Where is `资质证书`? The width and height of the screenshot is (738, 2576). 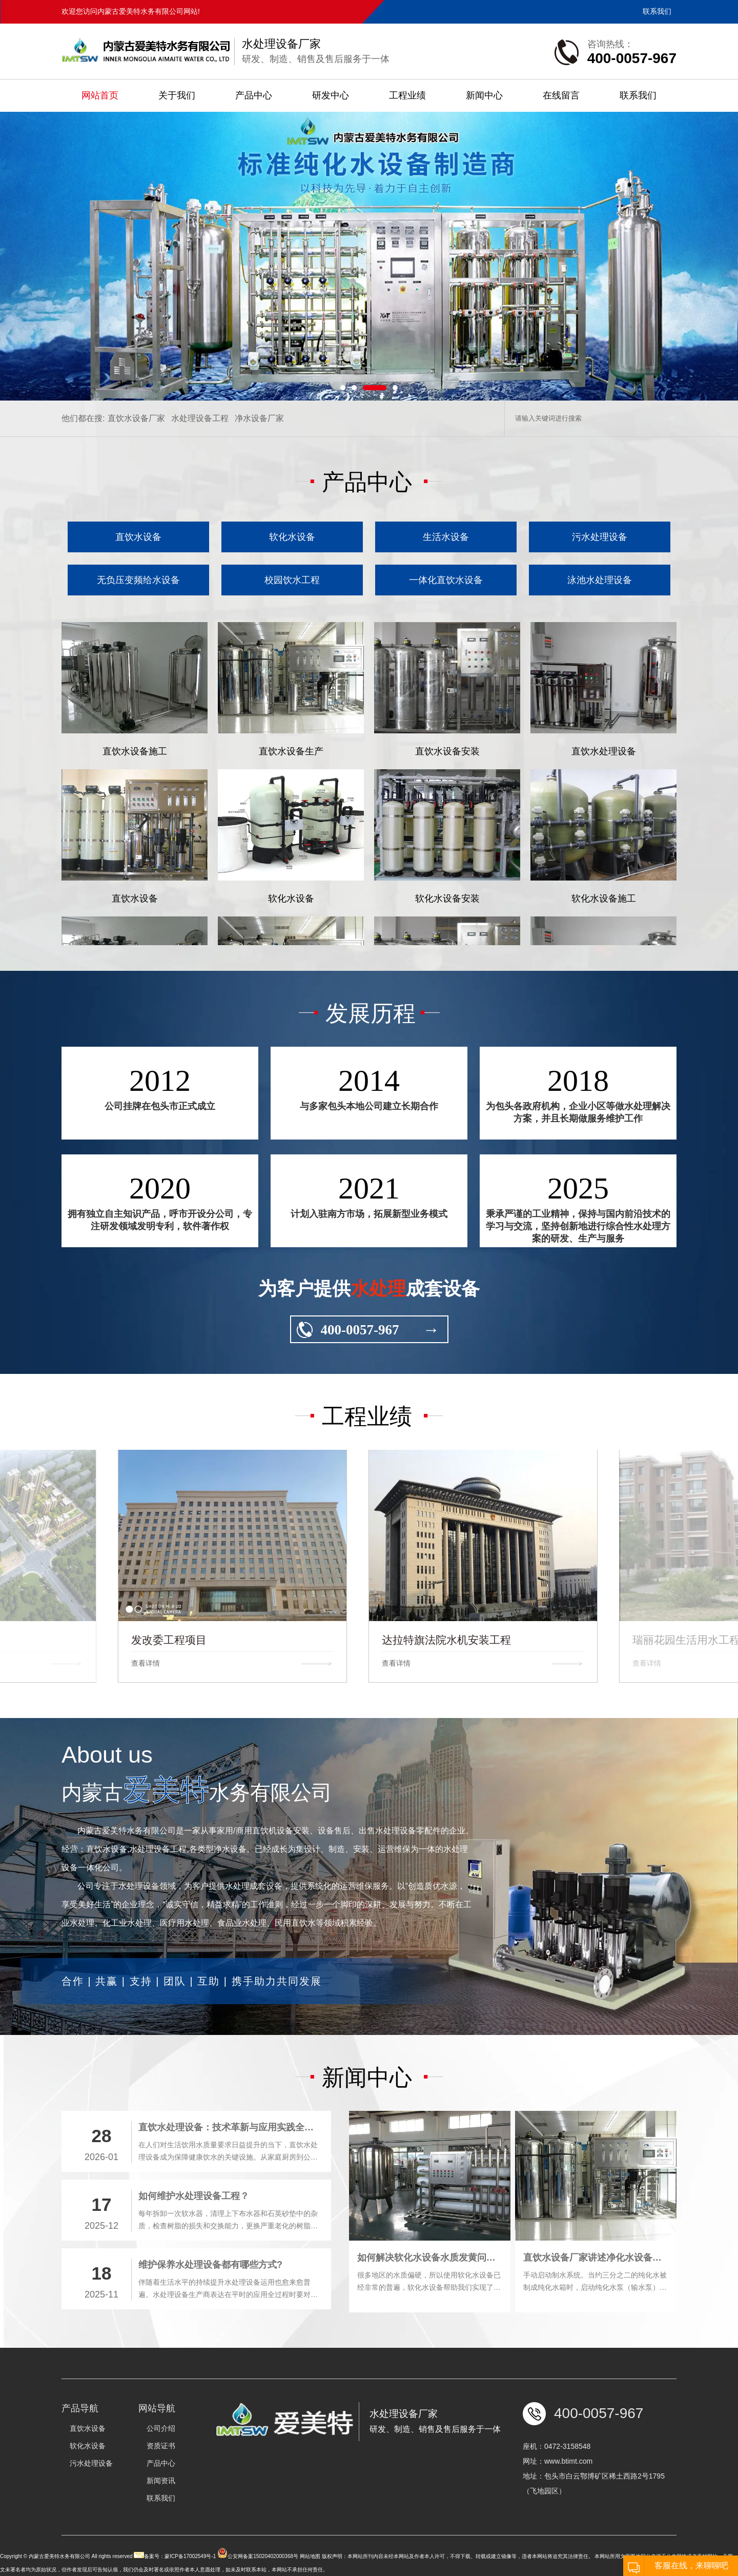
资质证书 is located at coordinates (161, 2494).